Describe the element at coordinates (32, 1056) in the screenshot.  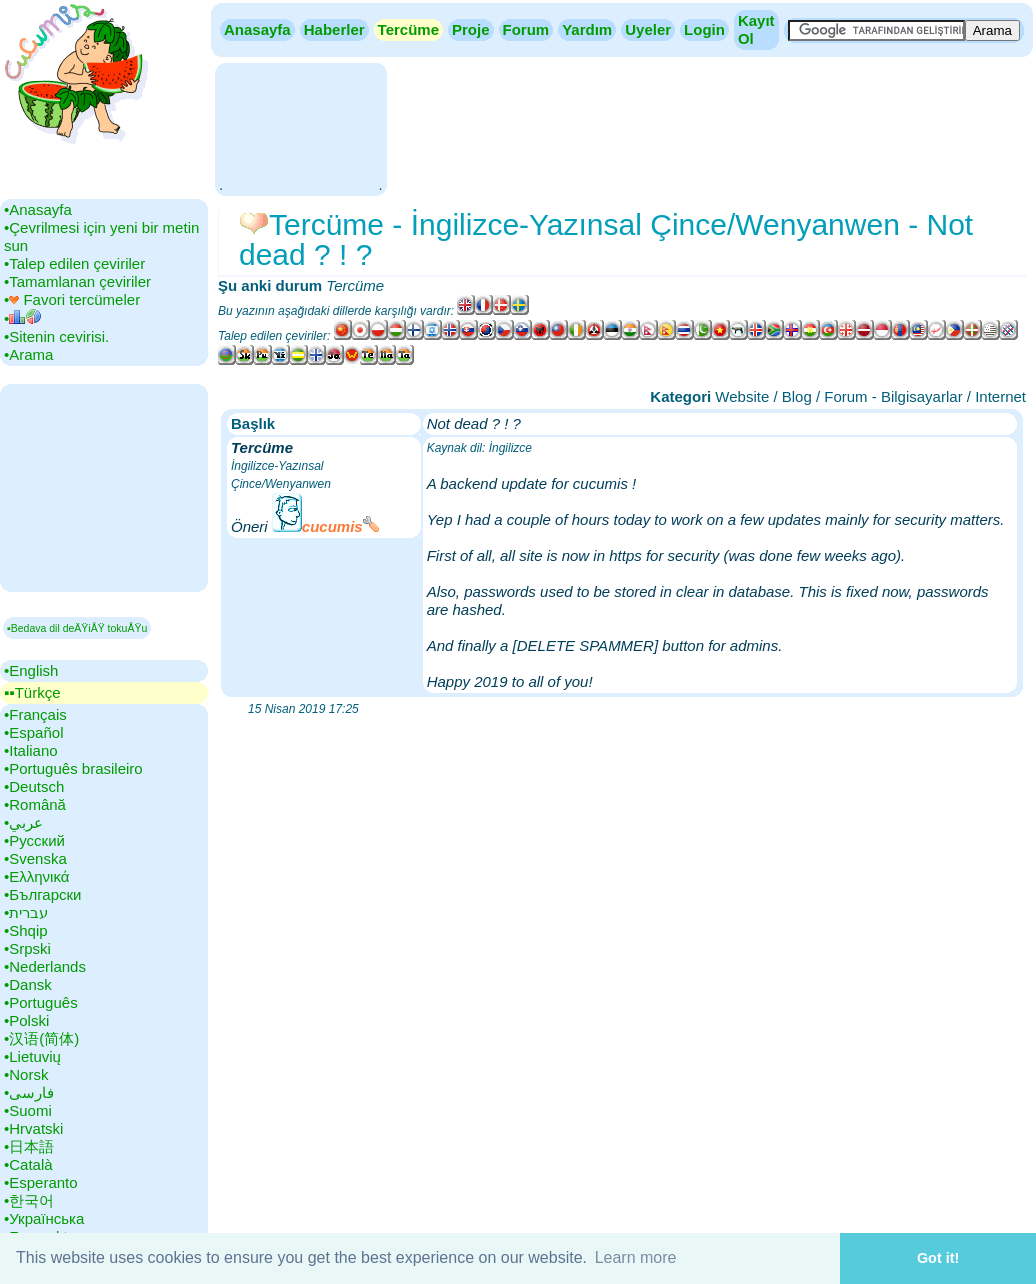
I see `•‎Lietuvių` at that location.